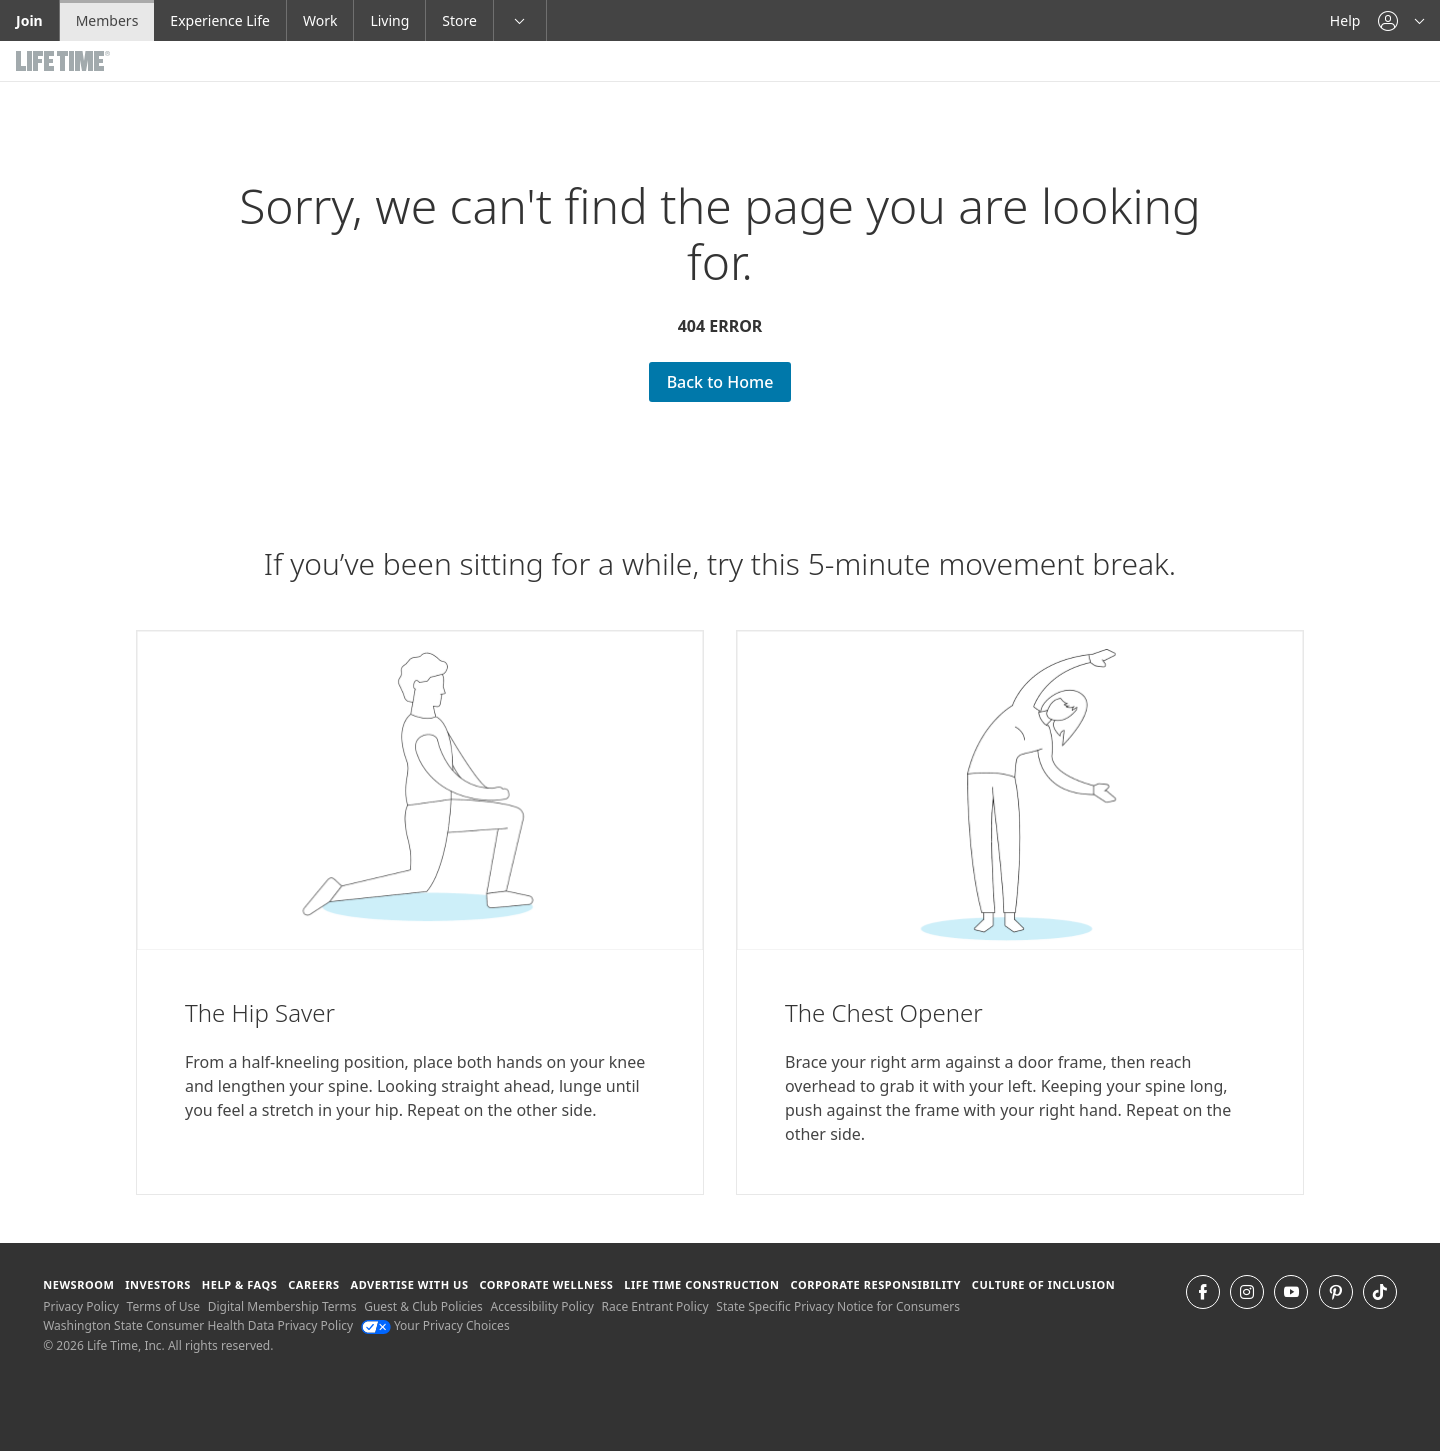 This screenshot has height=1451, width=1440. Describe the element at coordinates (1401, 20) in the screenshot. I see `[button]` at that location.